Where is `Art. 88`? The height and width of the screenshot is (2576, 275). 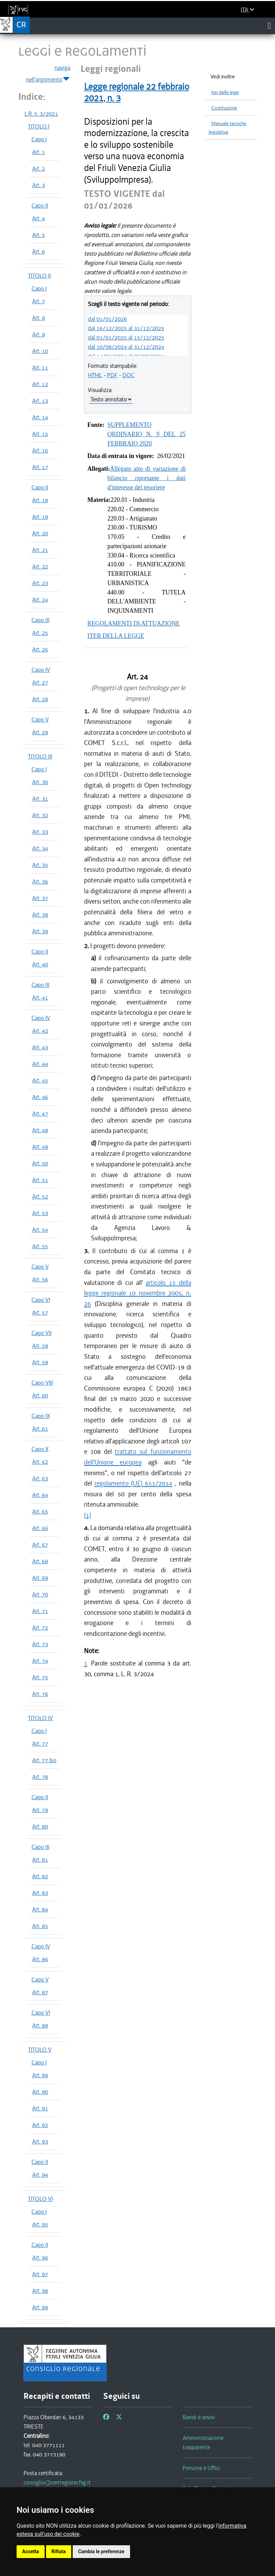
Art. 88 is located at coordinates (40, 2025).